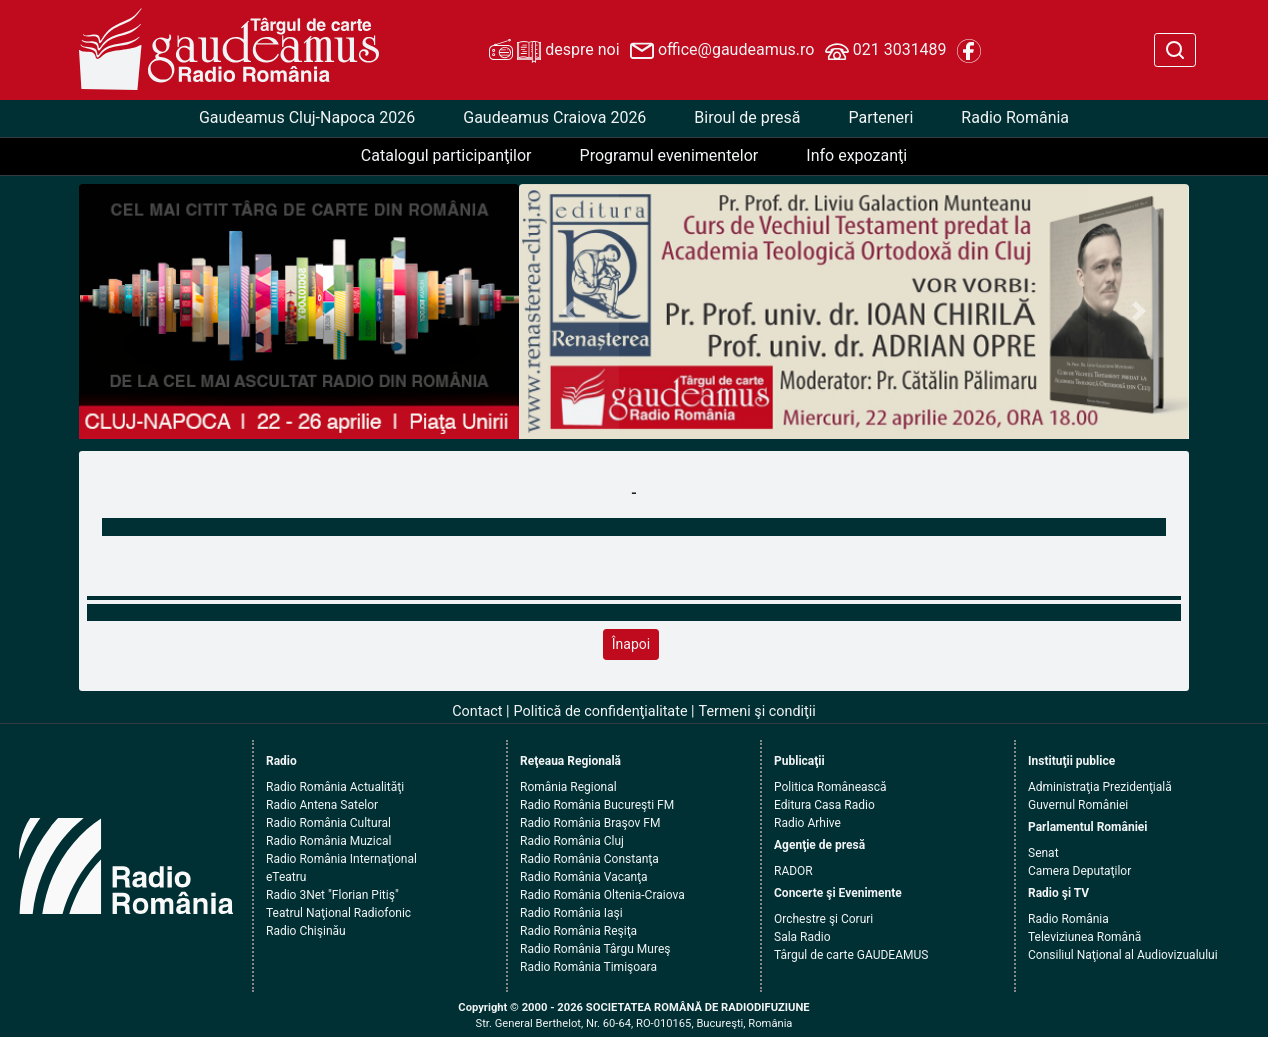 Image resolution: width=1268 pixels, height=1037 pixels. Describe the element at coordinates (830, 787) in the screenshot. I see `Politica Românească` at that location.